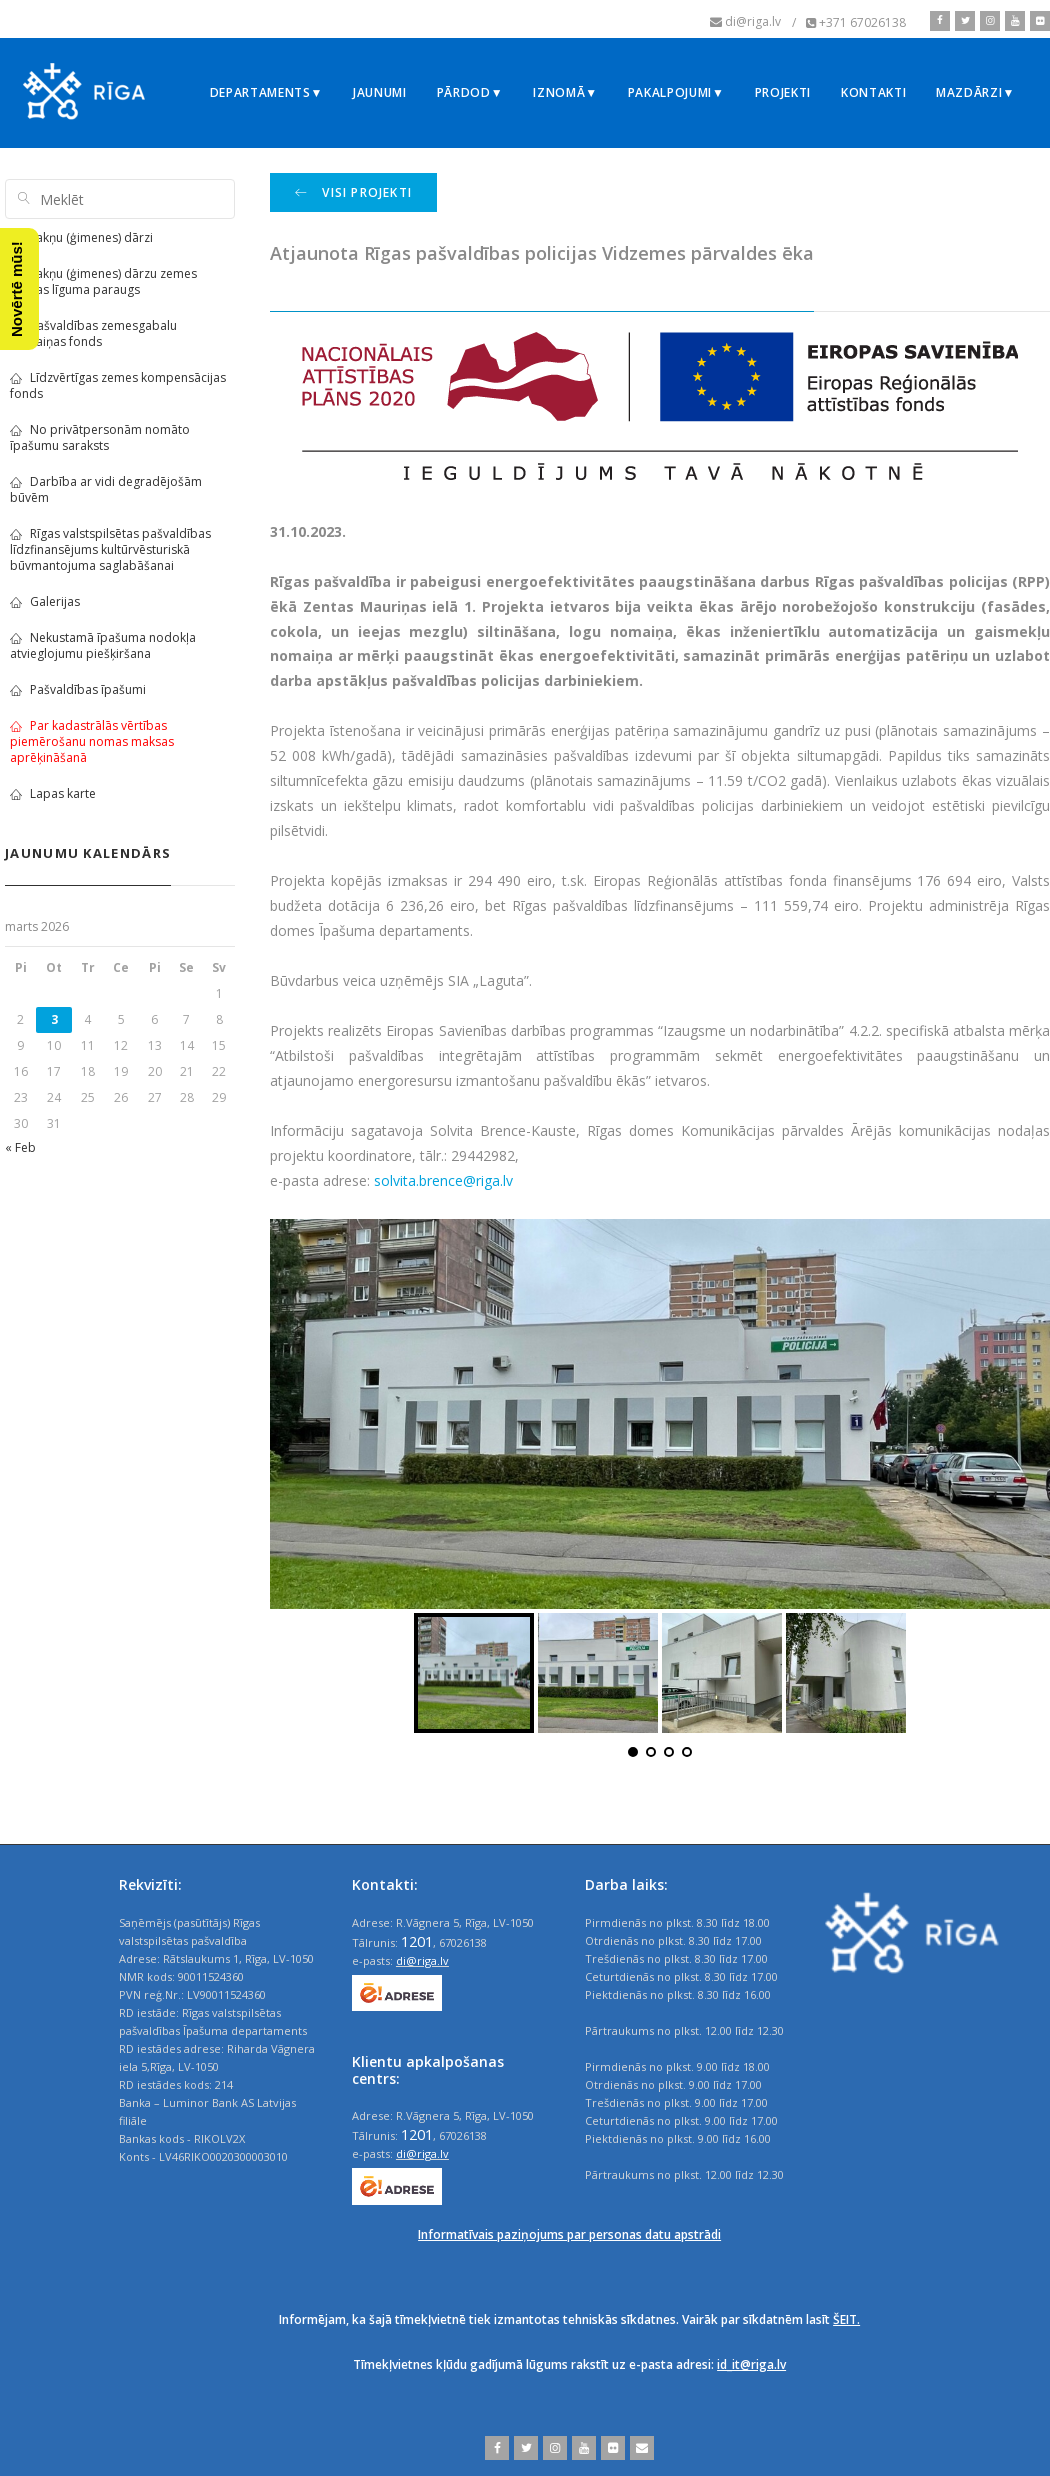 The height and width of the screenshot is (2476, 1050). Describe the element at coordinates (266, 92) in the screenshot. I see `Departaments▼` at that location.